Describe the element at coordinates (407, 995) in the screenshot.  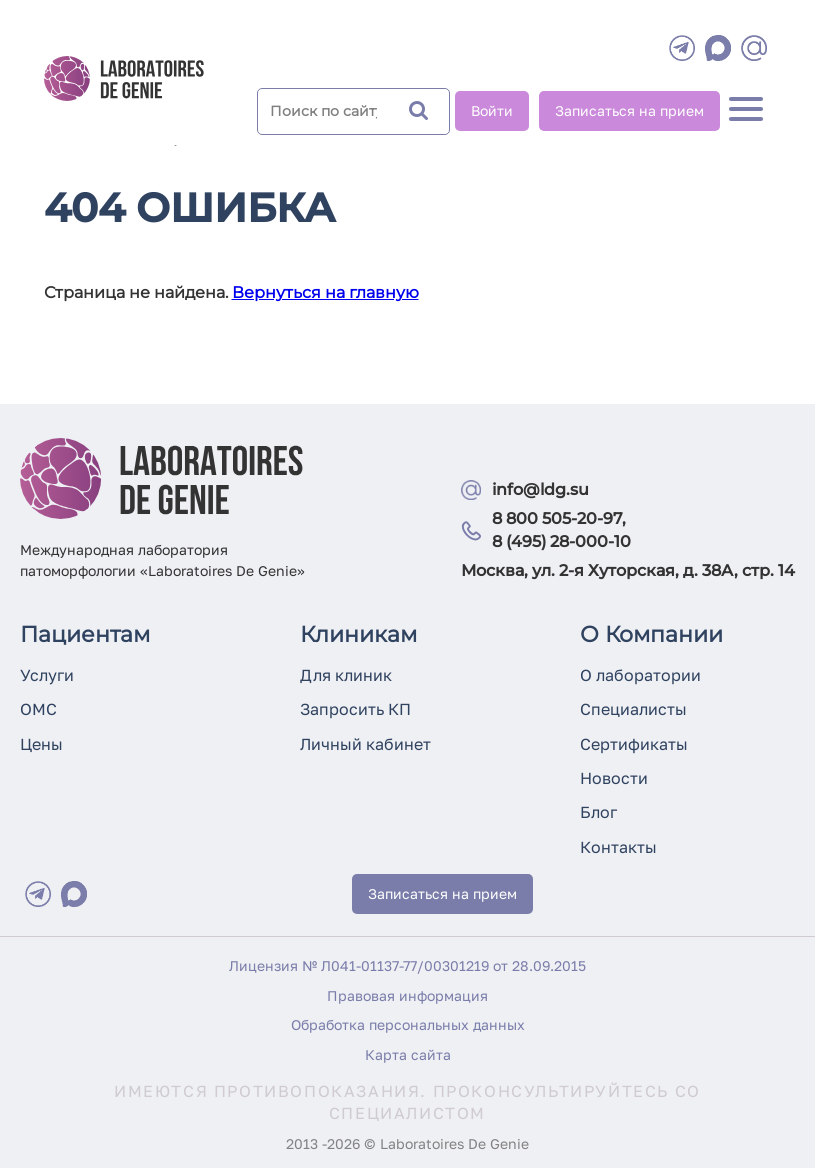
I see `Правовая информация` at that location.